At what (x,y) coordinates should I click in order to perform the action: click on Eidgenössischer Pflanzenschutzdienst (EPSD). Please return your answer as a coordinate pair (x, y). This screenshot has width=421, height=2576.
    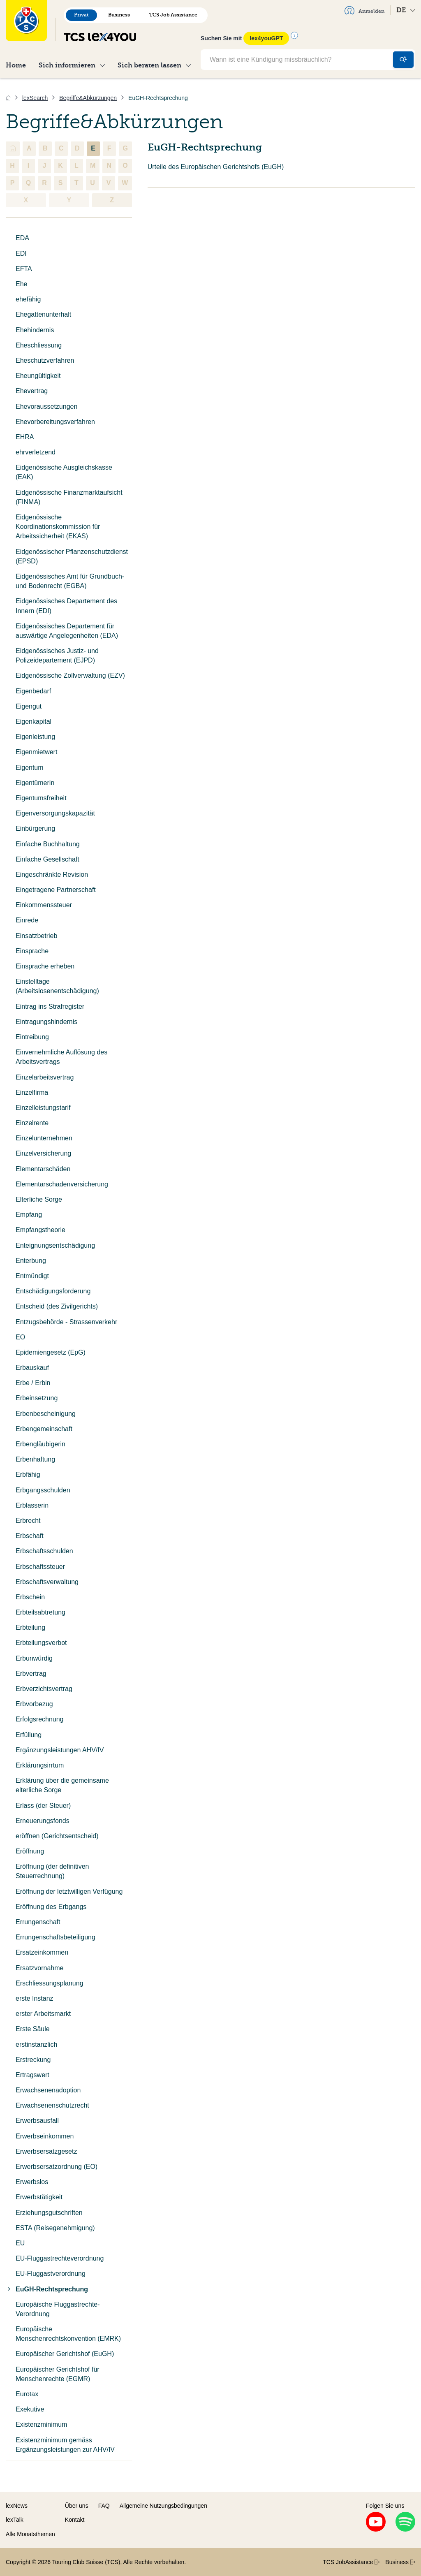
    Looking at the image, I should click on (72, 556).